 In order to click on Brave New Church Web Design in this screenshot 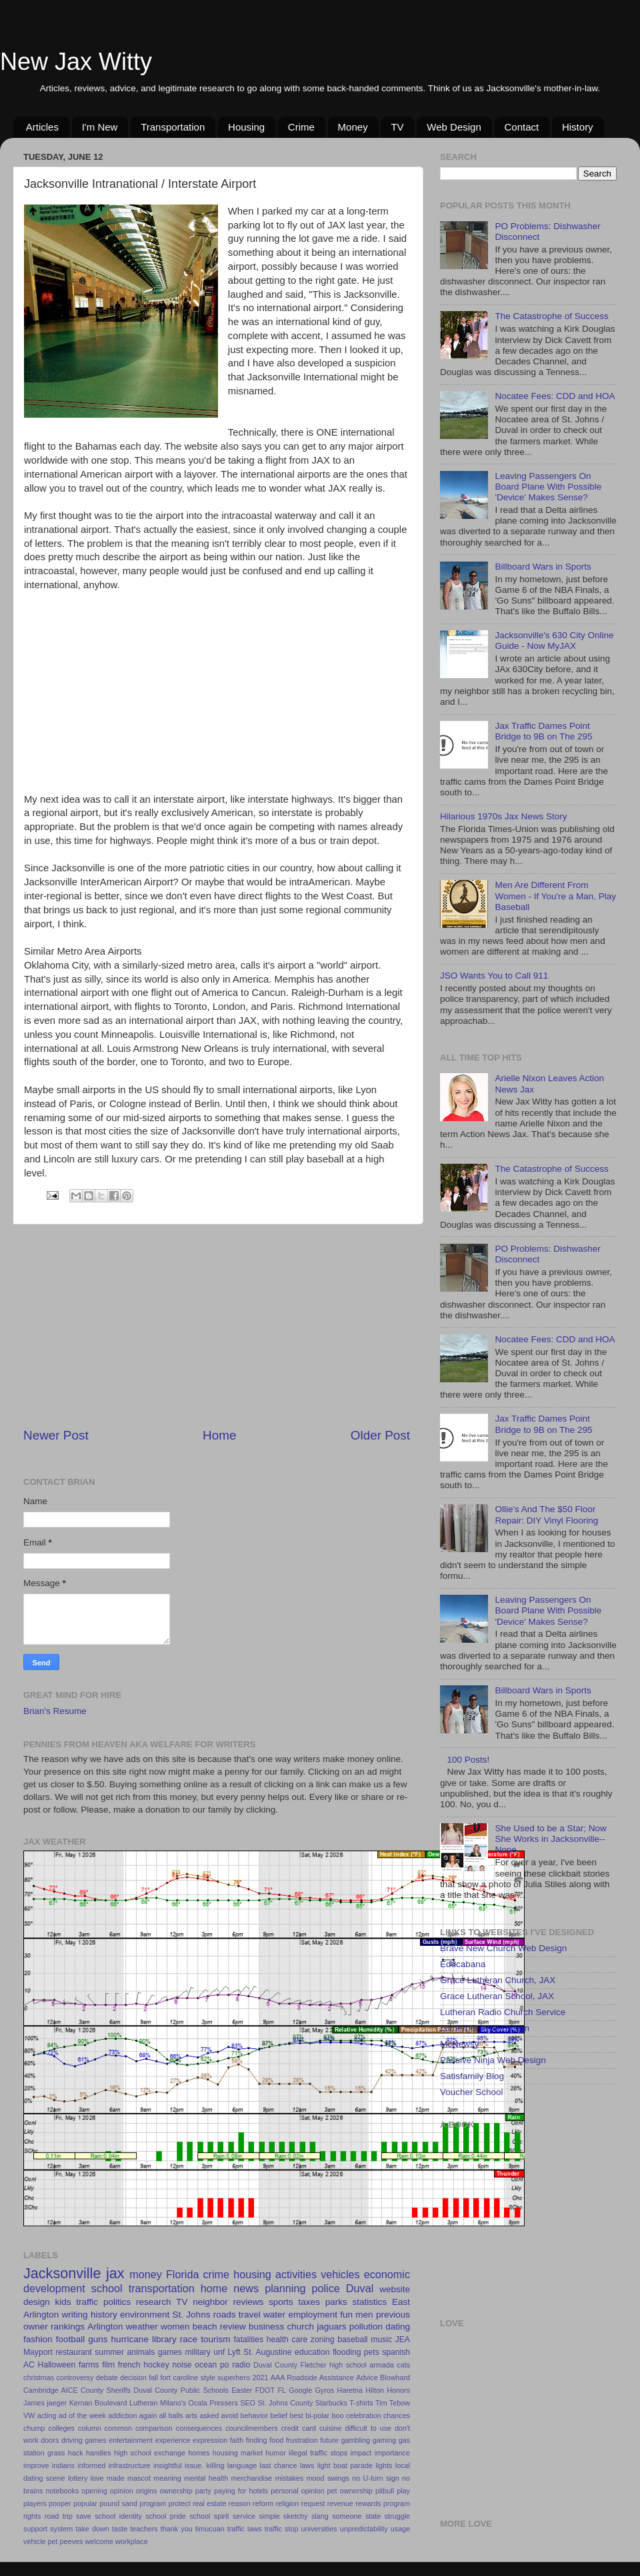, I will do `click(503, 1948)`.